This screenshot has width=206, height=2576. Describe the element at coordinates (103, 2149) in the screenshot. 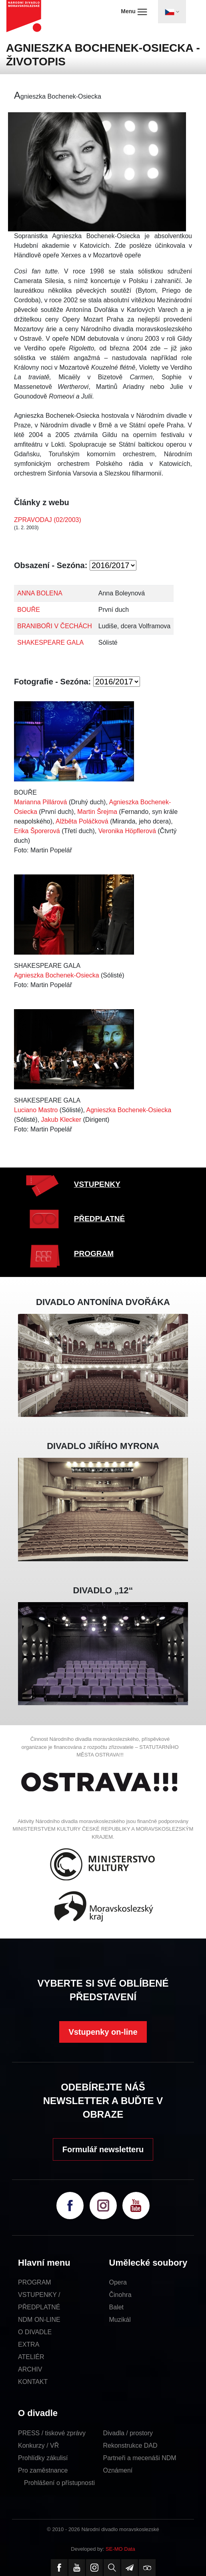

I see `Formulář newsletteru` at that location.